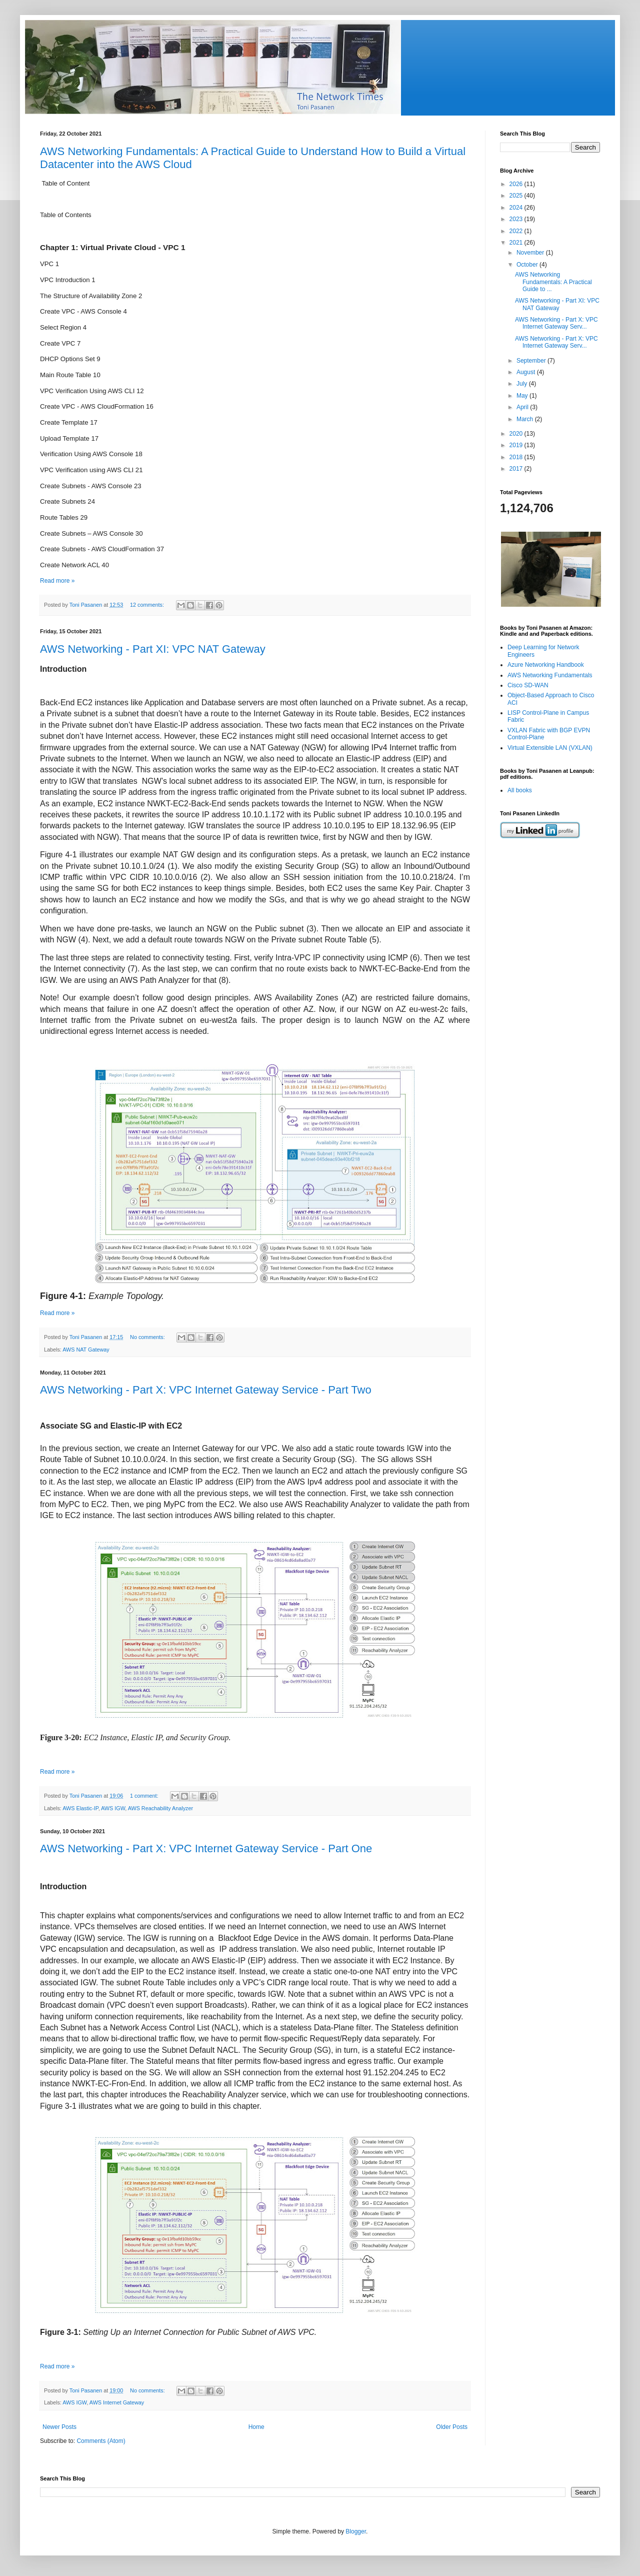 The height and width of the screenshot is (2576, 640). What do you see at coordinates (111, 1426) in the screenshot?
I see `Associate SG and Elastic-IP with EC2` at bounding box center [111, 1426].